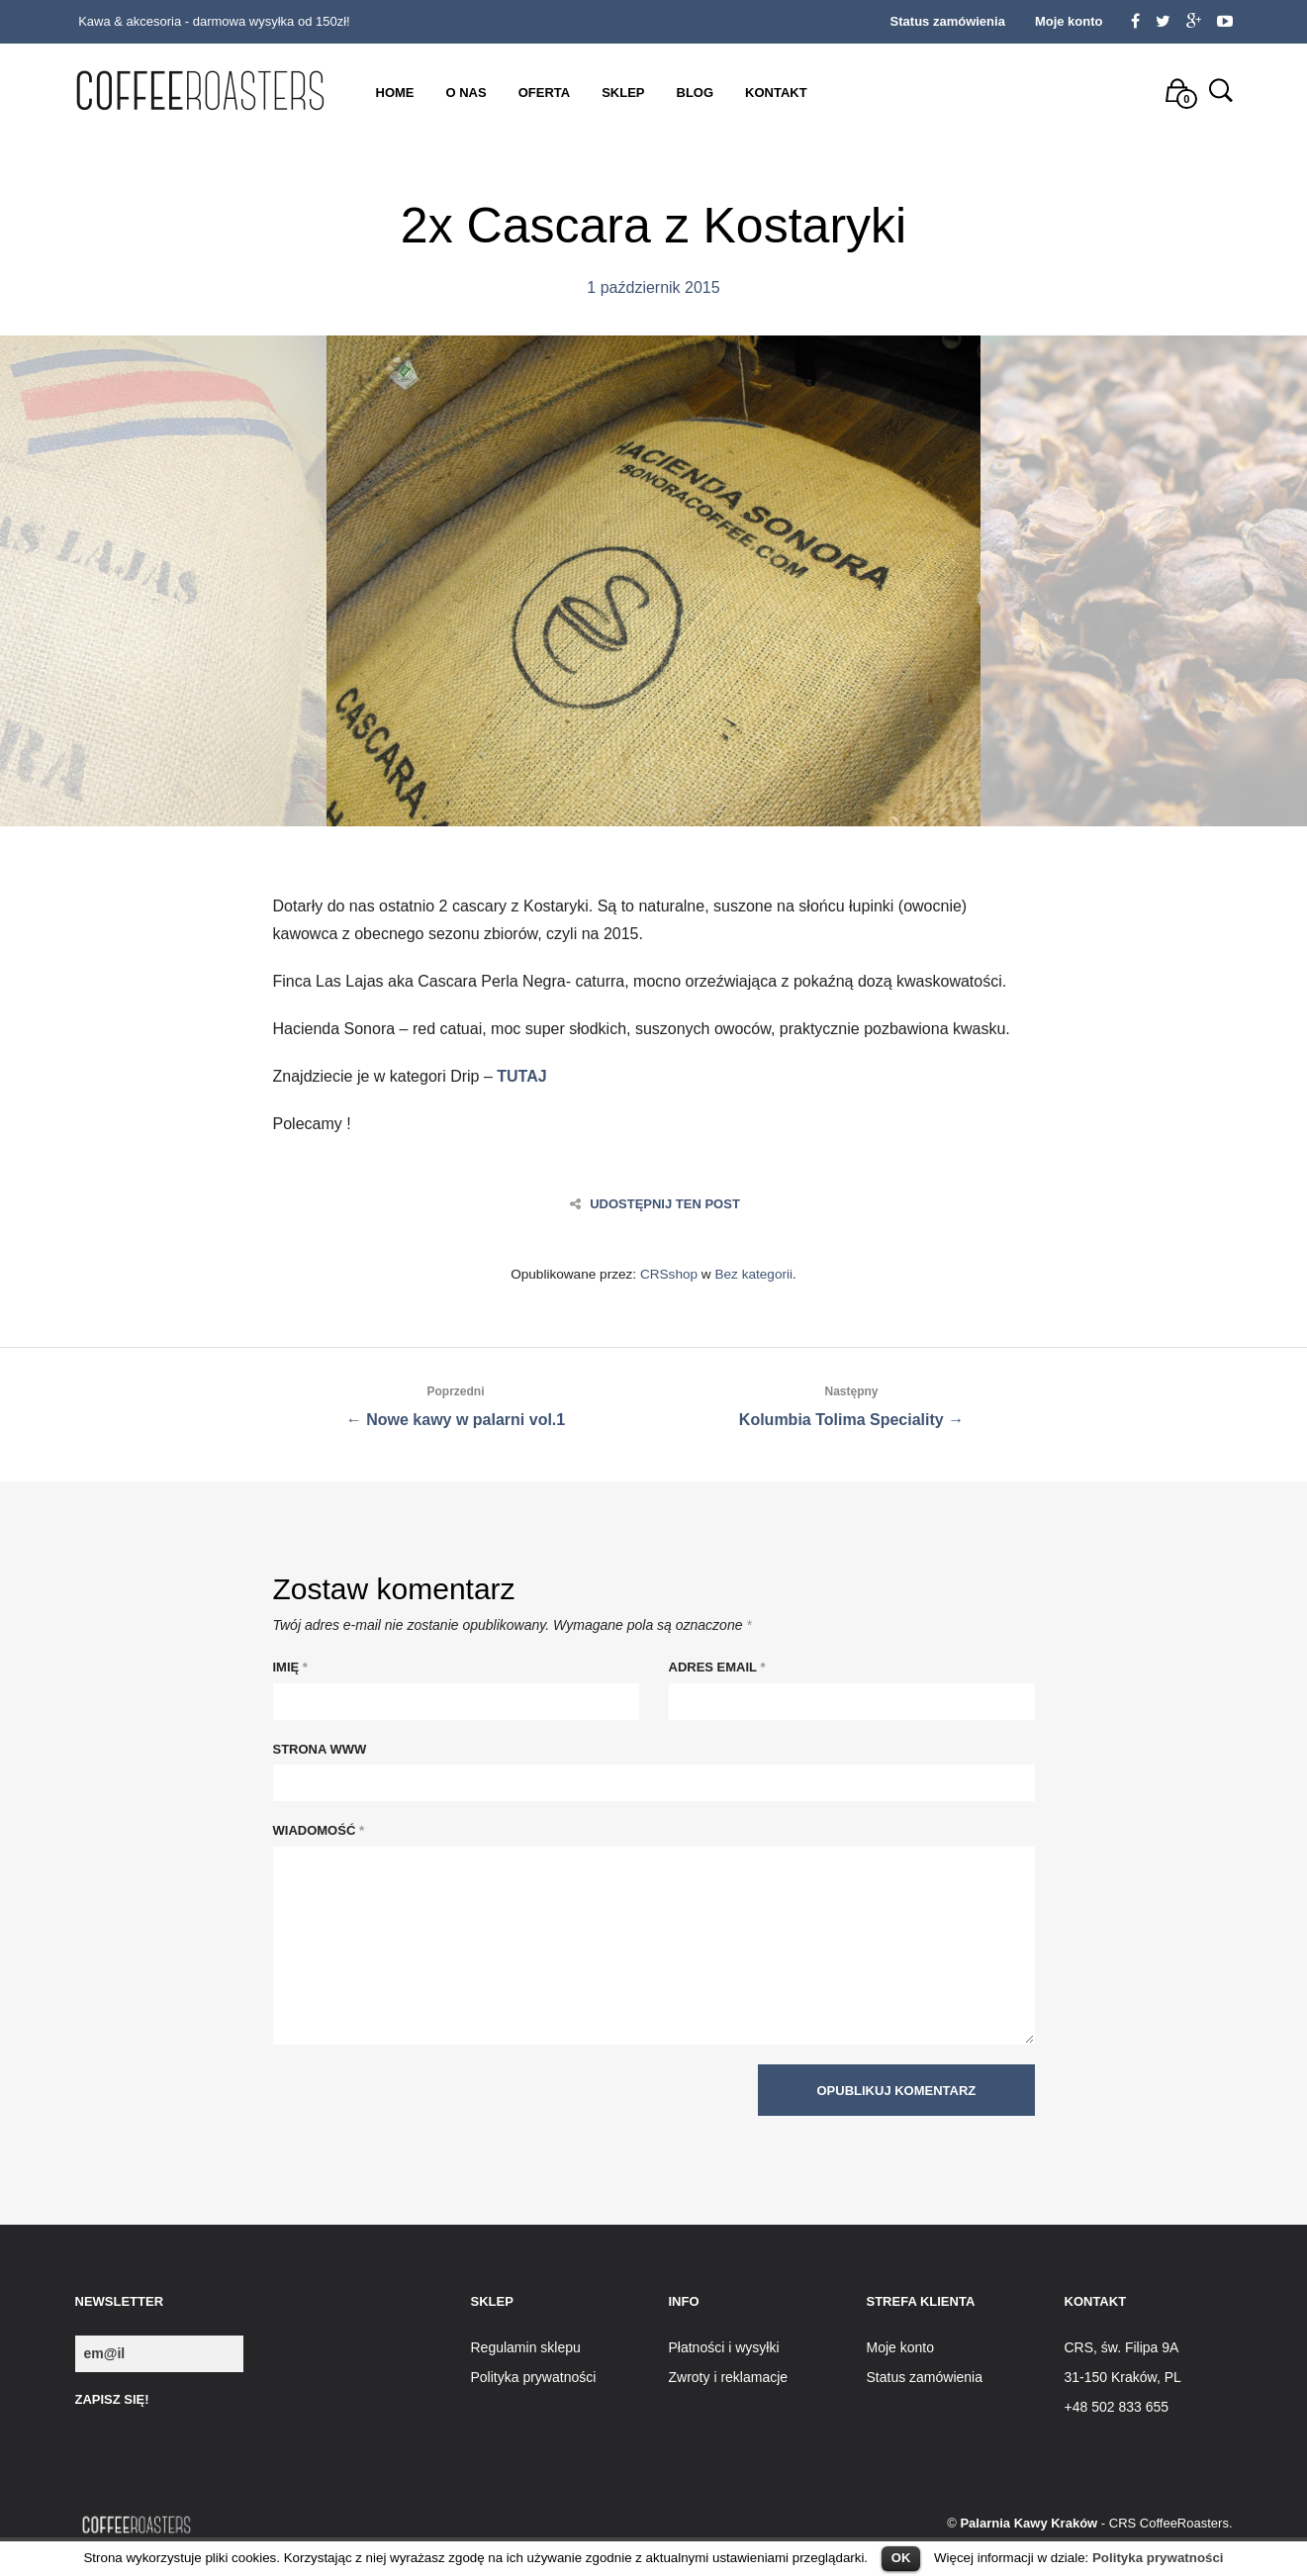 This screenshot has height=2576, width=1307. What do you see at coordinates (623, 92) in the screenshot?
I see `Sklep` at bounding box center [623, 92].